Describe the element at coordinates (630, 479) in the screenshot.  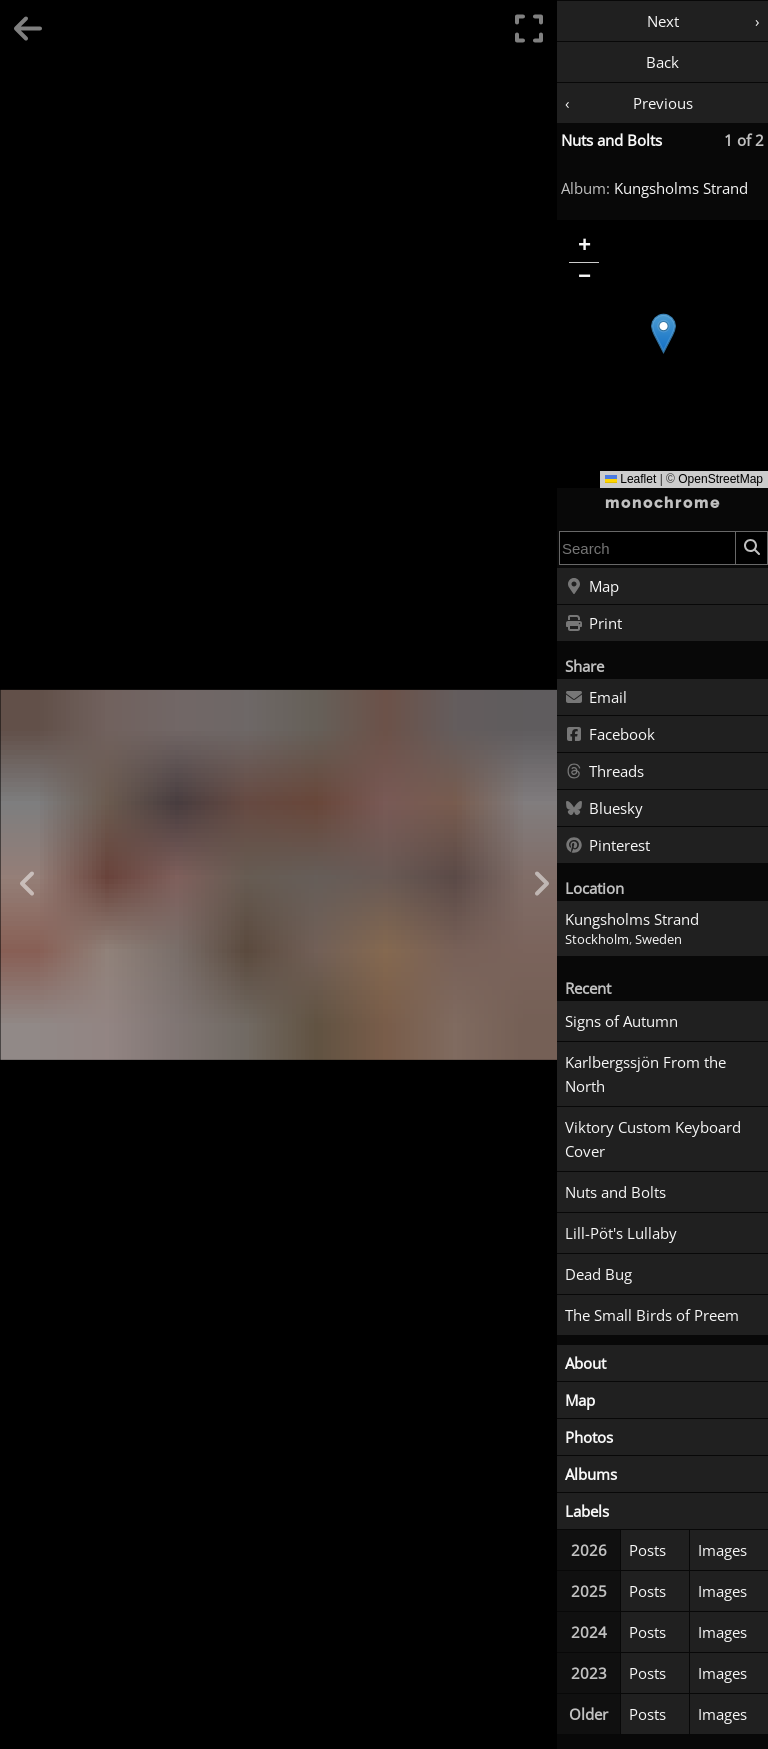
I see `Leaflet` at that location.